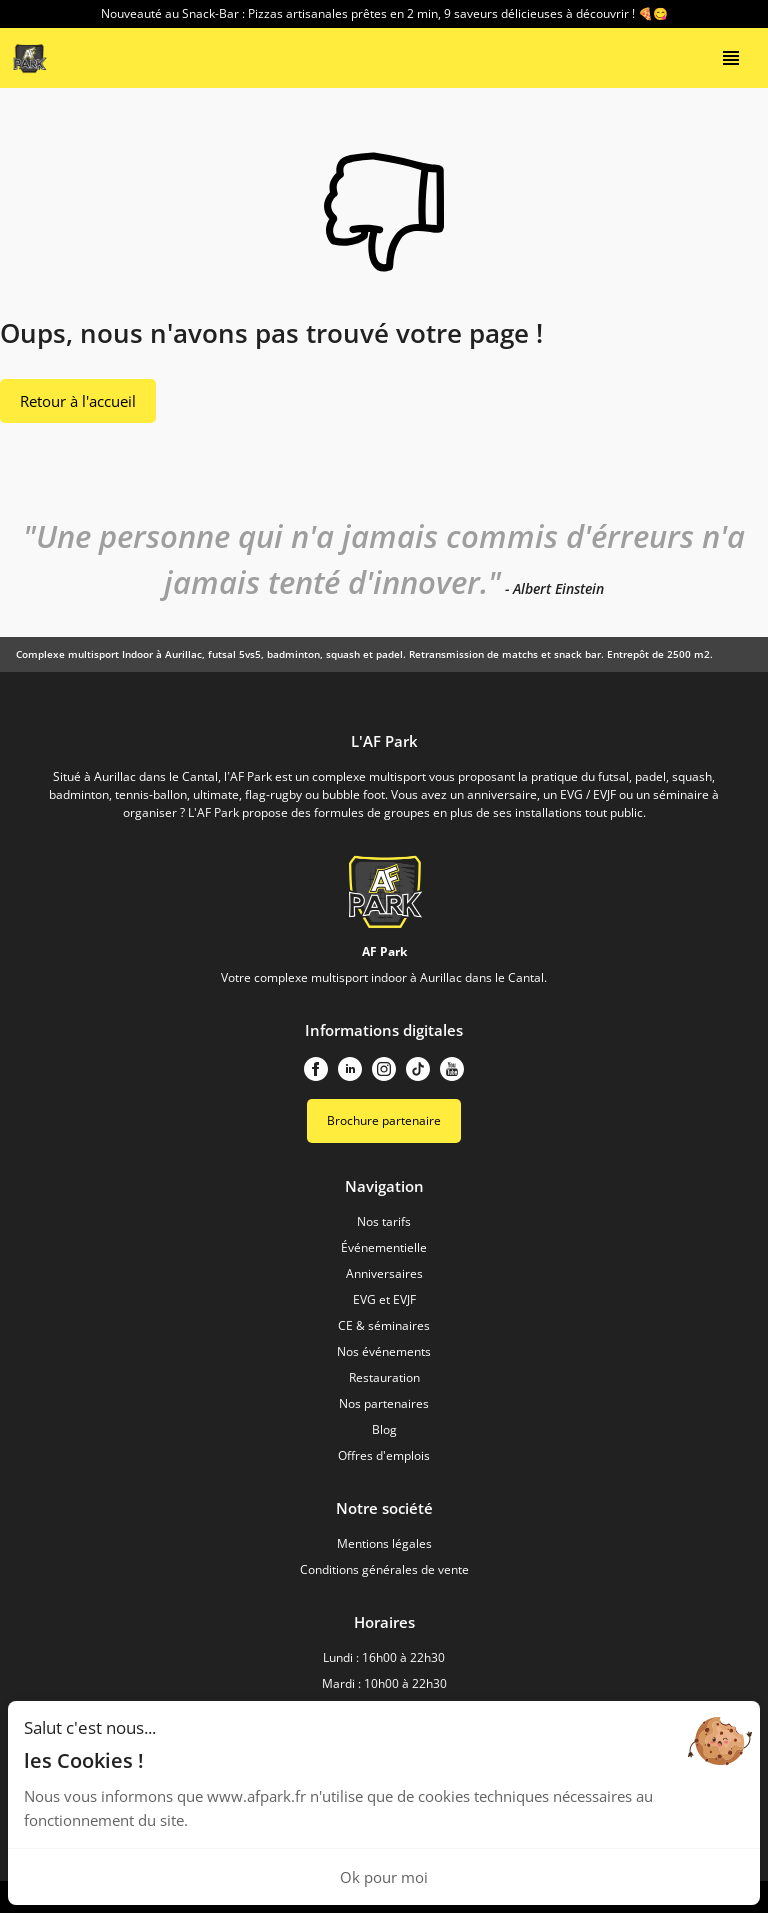 This screenshot has width=768, height=1913. What do you see at coordinates (384, 1299) in the screenshot?
I see `EVG et EVJF` at bounding box center [384, 1299].